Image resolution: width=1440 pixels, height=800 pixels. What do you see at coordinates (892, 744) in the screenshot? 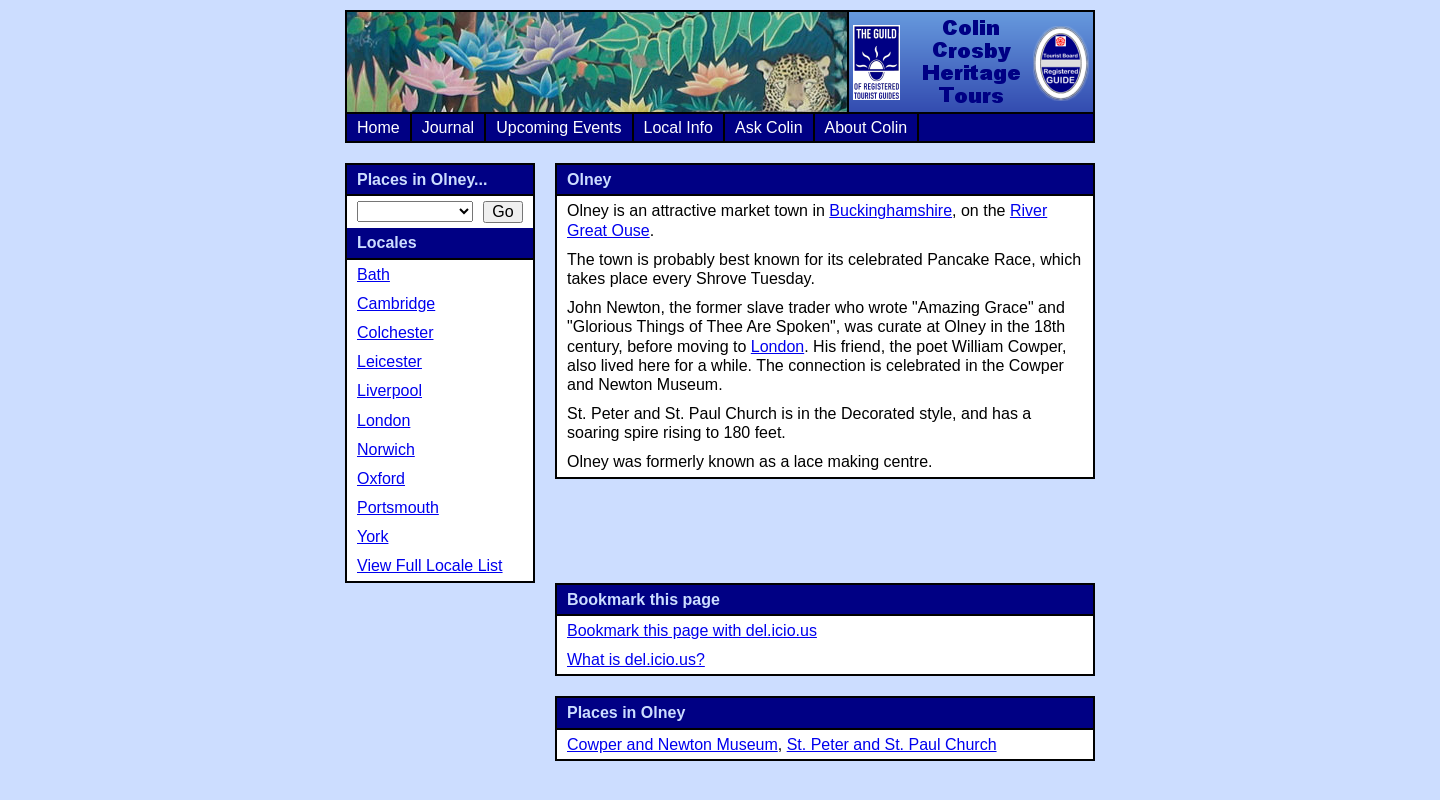
I see `St. Peter and St. Paul Church` at bounding box center [892, 744].